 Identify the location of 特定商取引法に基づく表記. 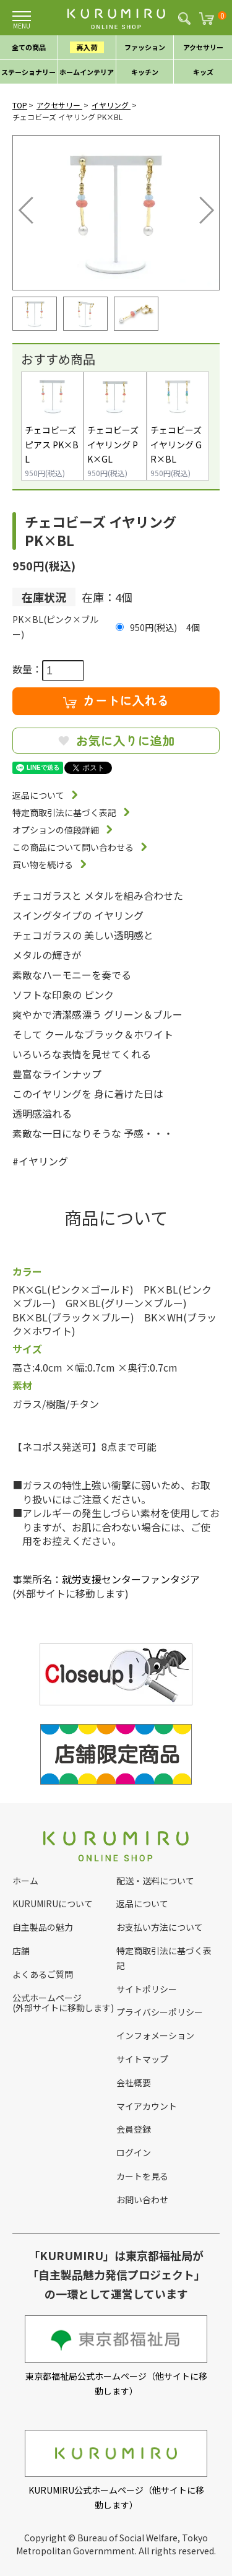
(64, 812).